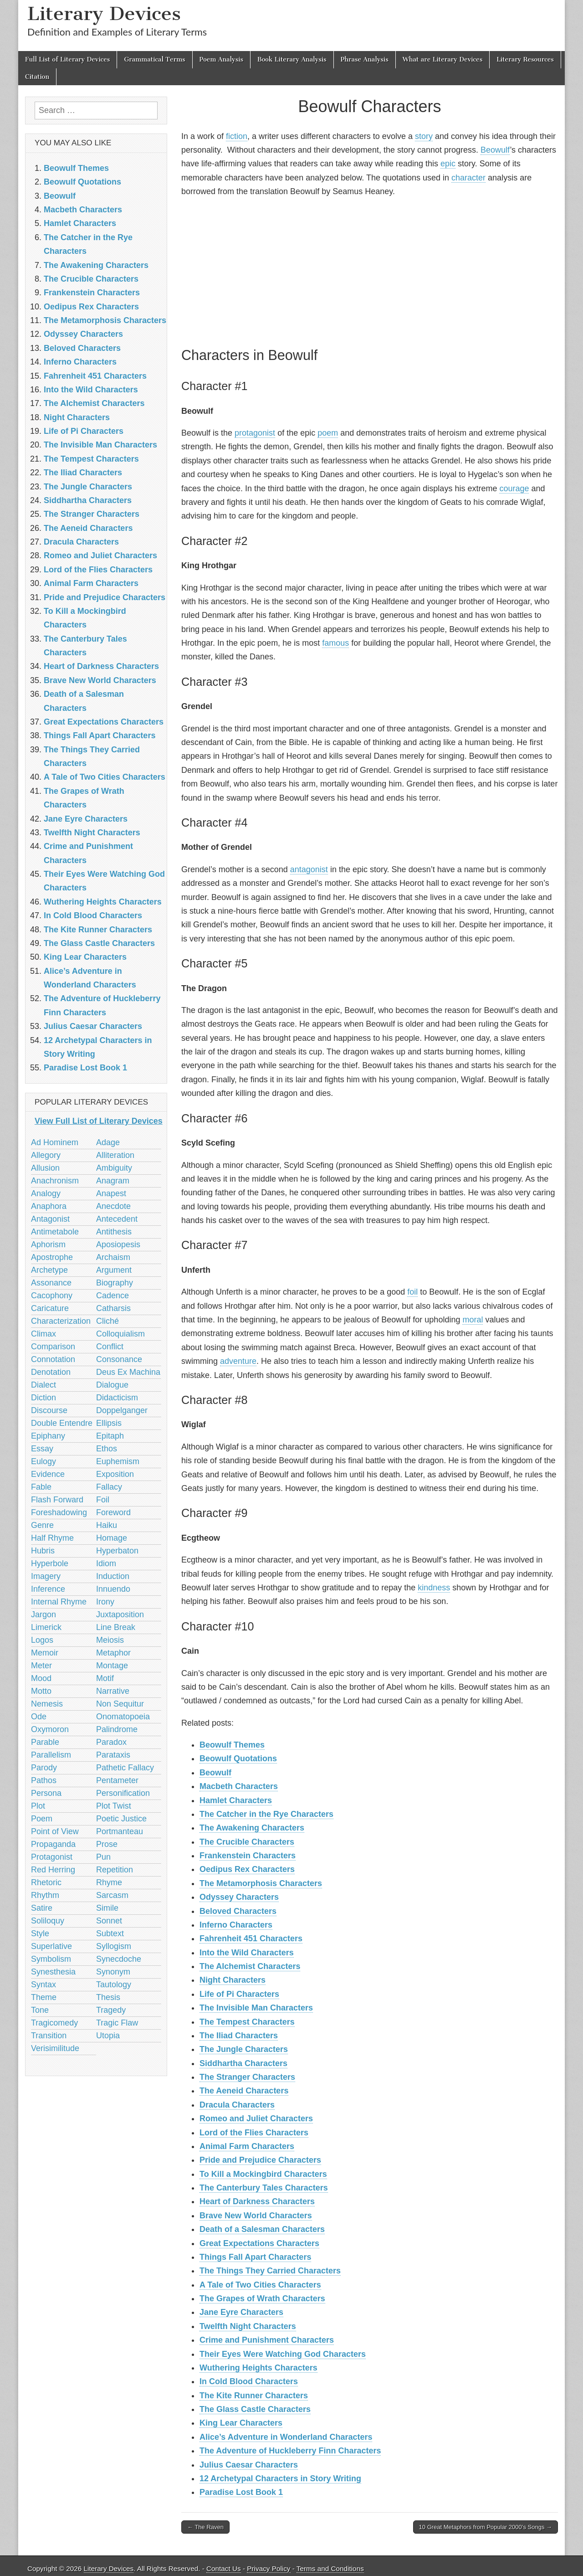 The height and width of the screenshot is (2576, 583). What do you see at coordinates (260, 1883) in the screenshot?
I see `The Metamorphosis Characters` at bounding box center [260, 1883].